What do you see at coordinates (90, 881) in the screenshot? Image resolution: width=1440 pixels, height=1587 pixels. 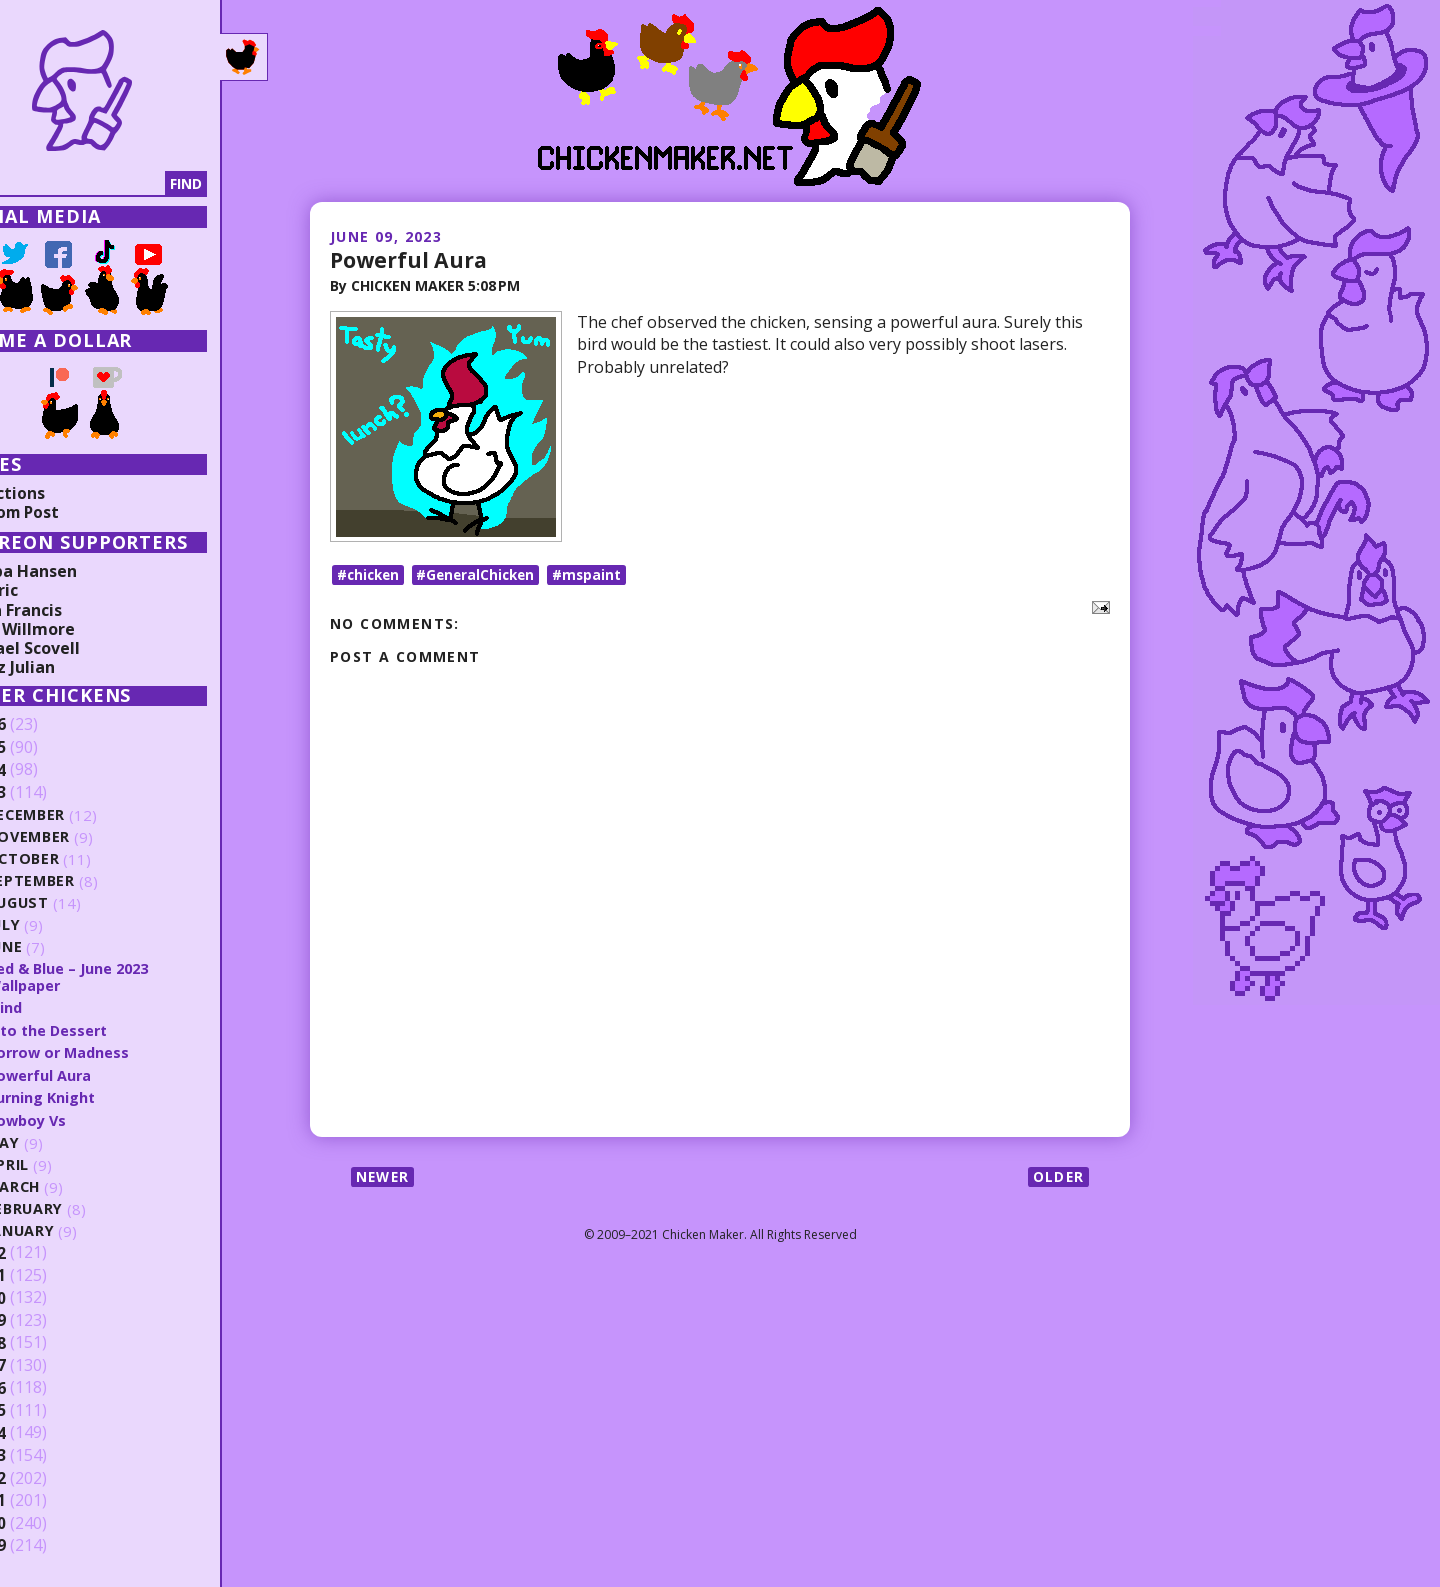 I see `September` at bounding box center [90, 881].